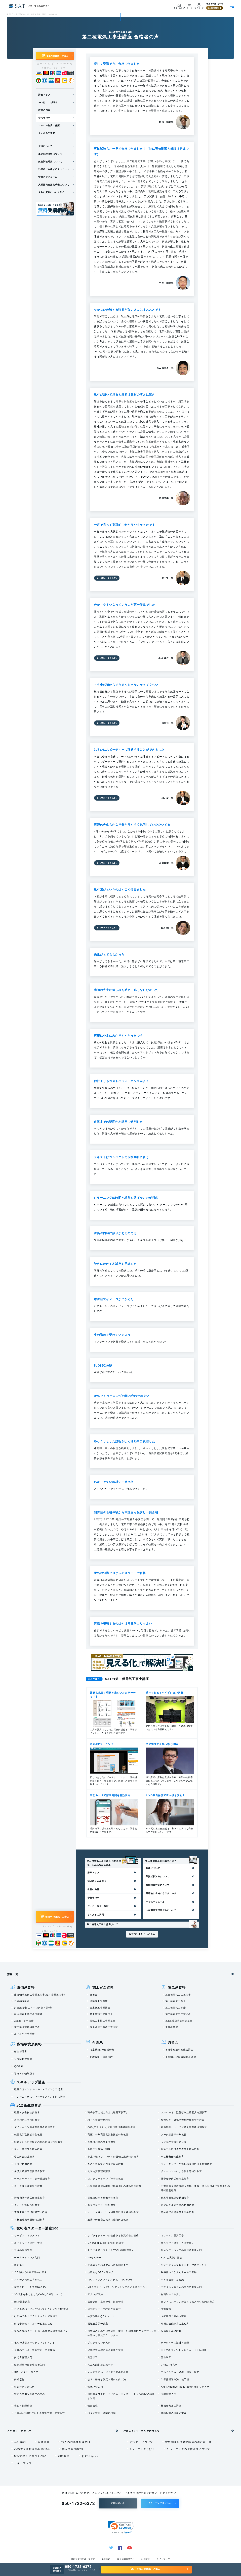 The image size is (241, 2576). Describe the element at coordinates (100, 2001) in the screenshot. I see `建築施工管理技士` at that location.